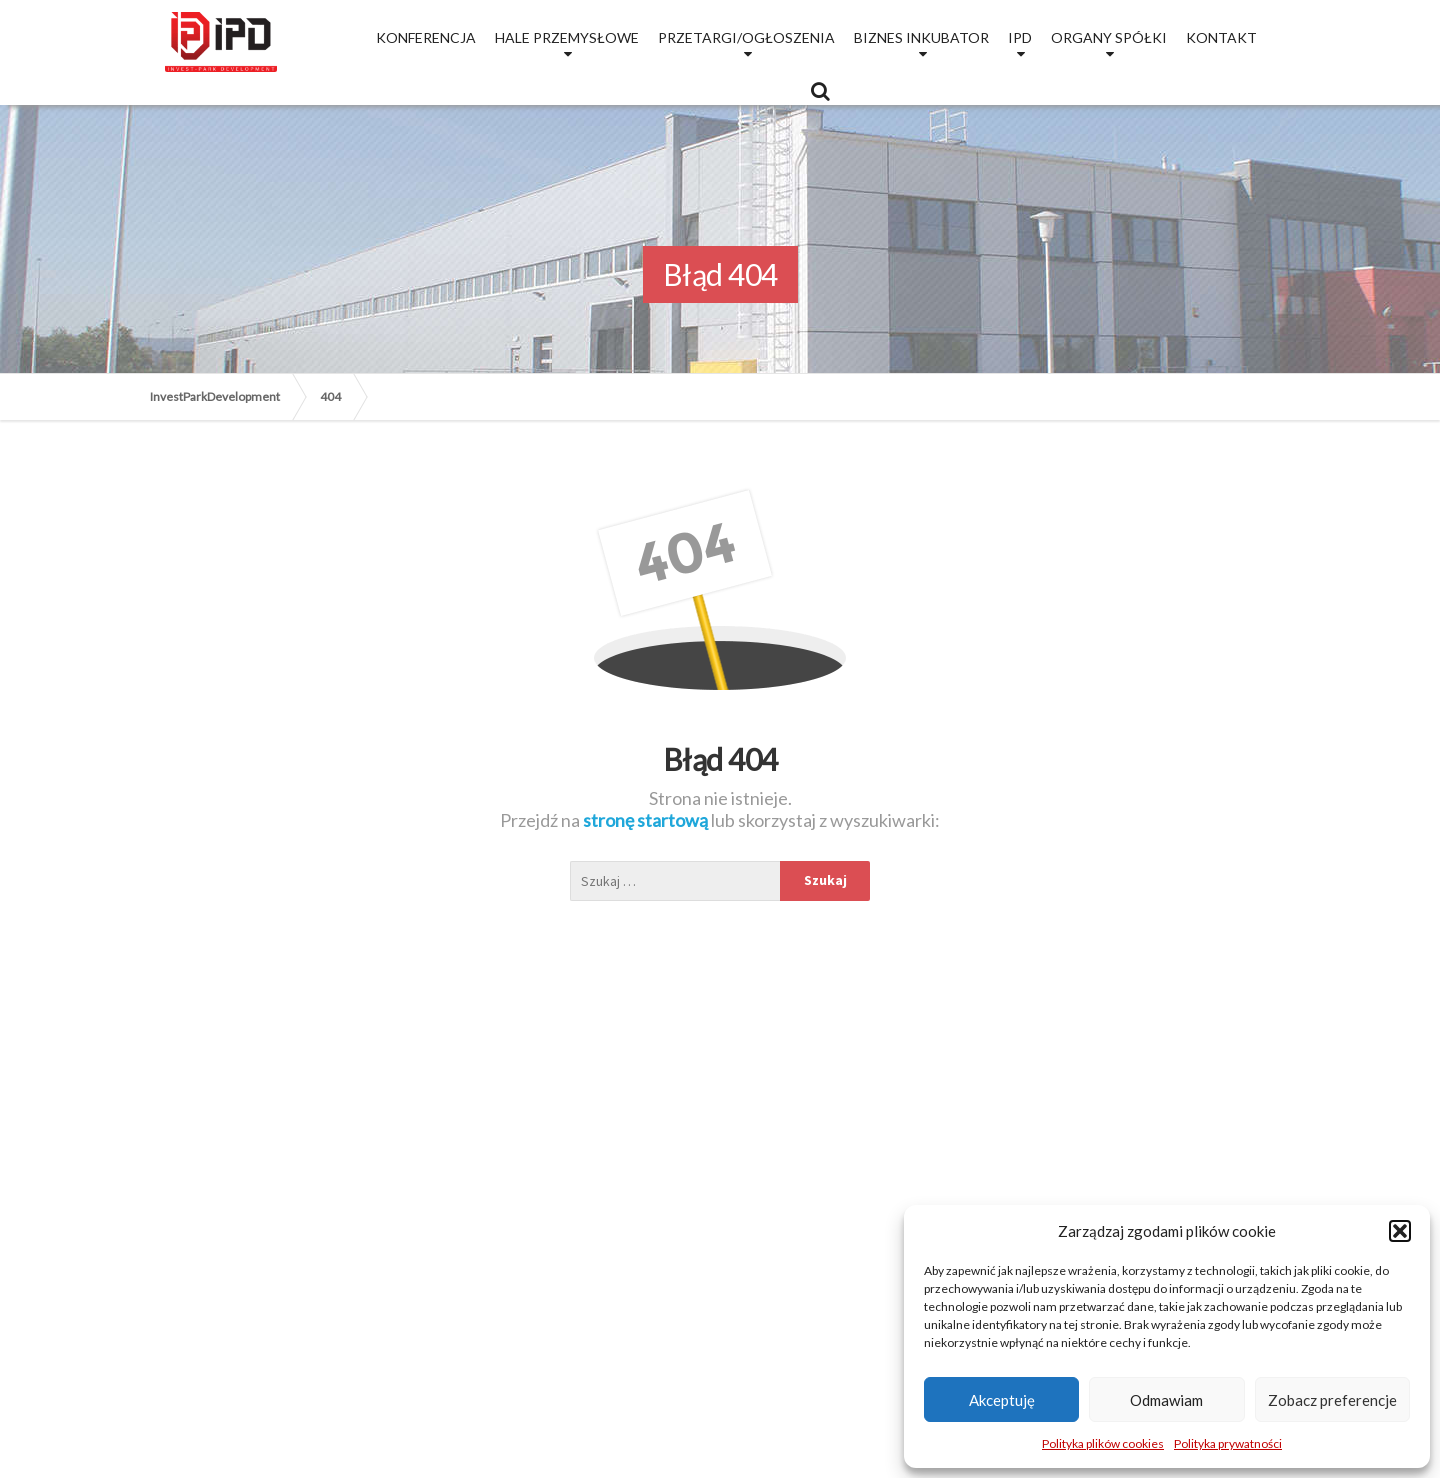  Describe the element at coordinates (1228, 1443) in the screenshot. I see `Polityka prywatności` at that location.